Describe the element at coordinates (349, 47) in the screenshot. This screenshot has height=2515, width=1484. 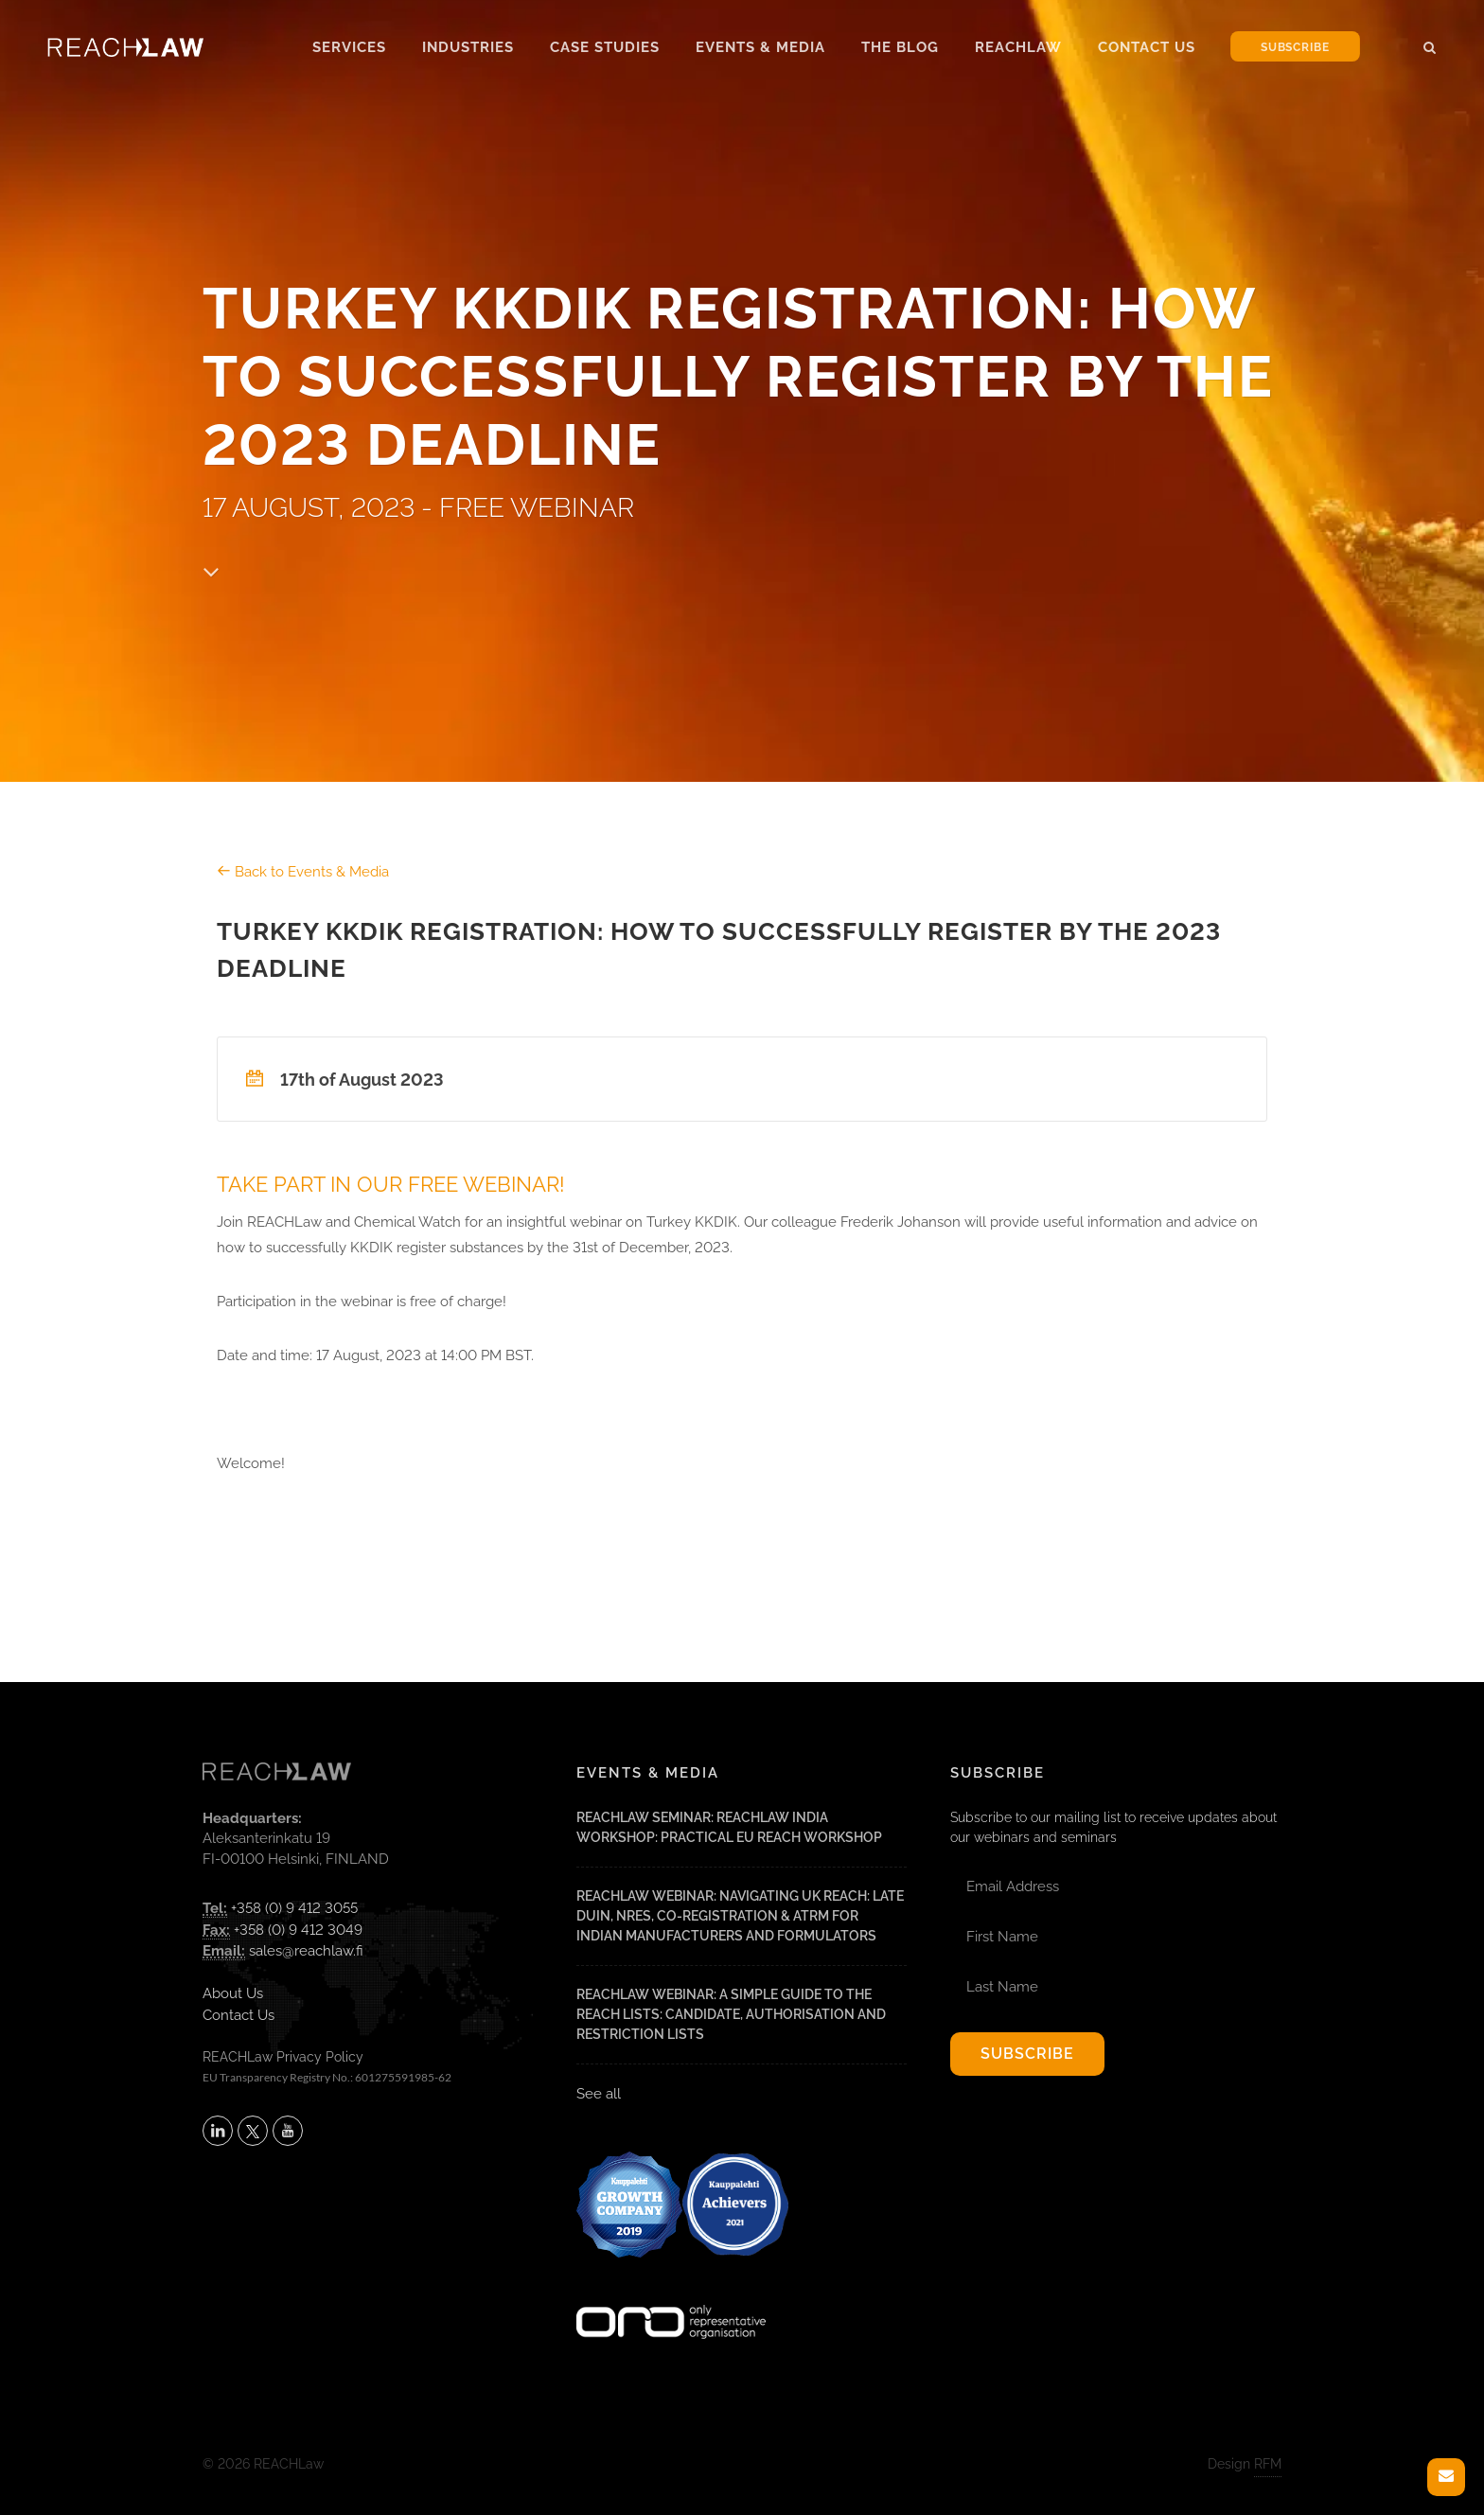
I see `Services` at that location.